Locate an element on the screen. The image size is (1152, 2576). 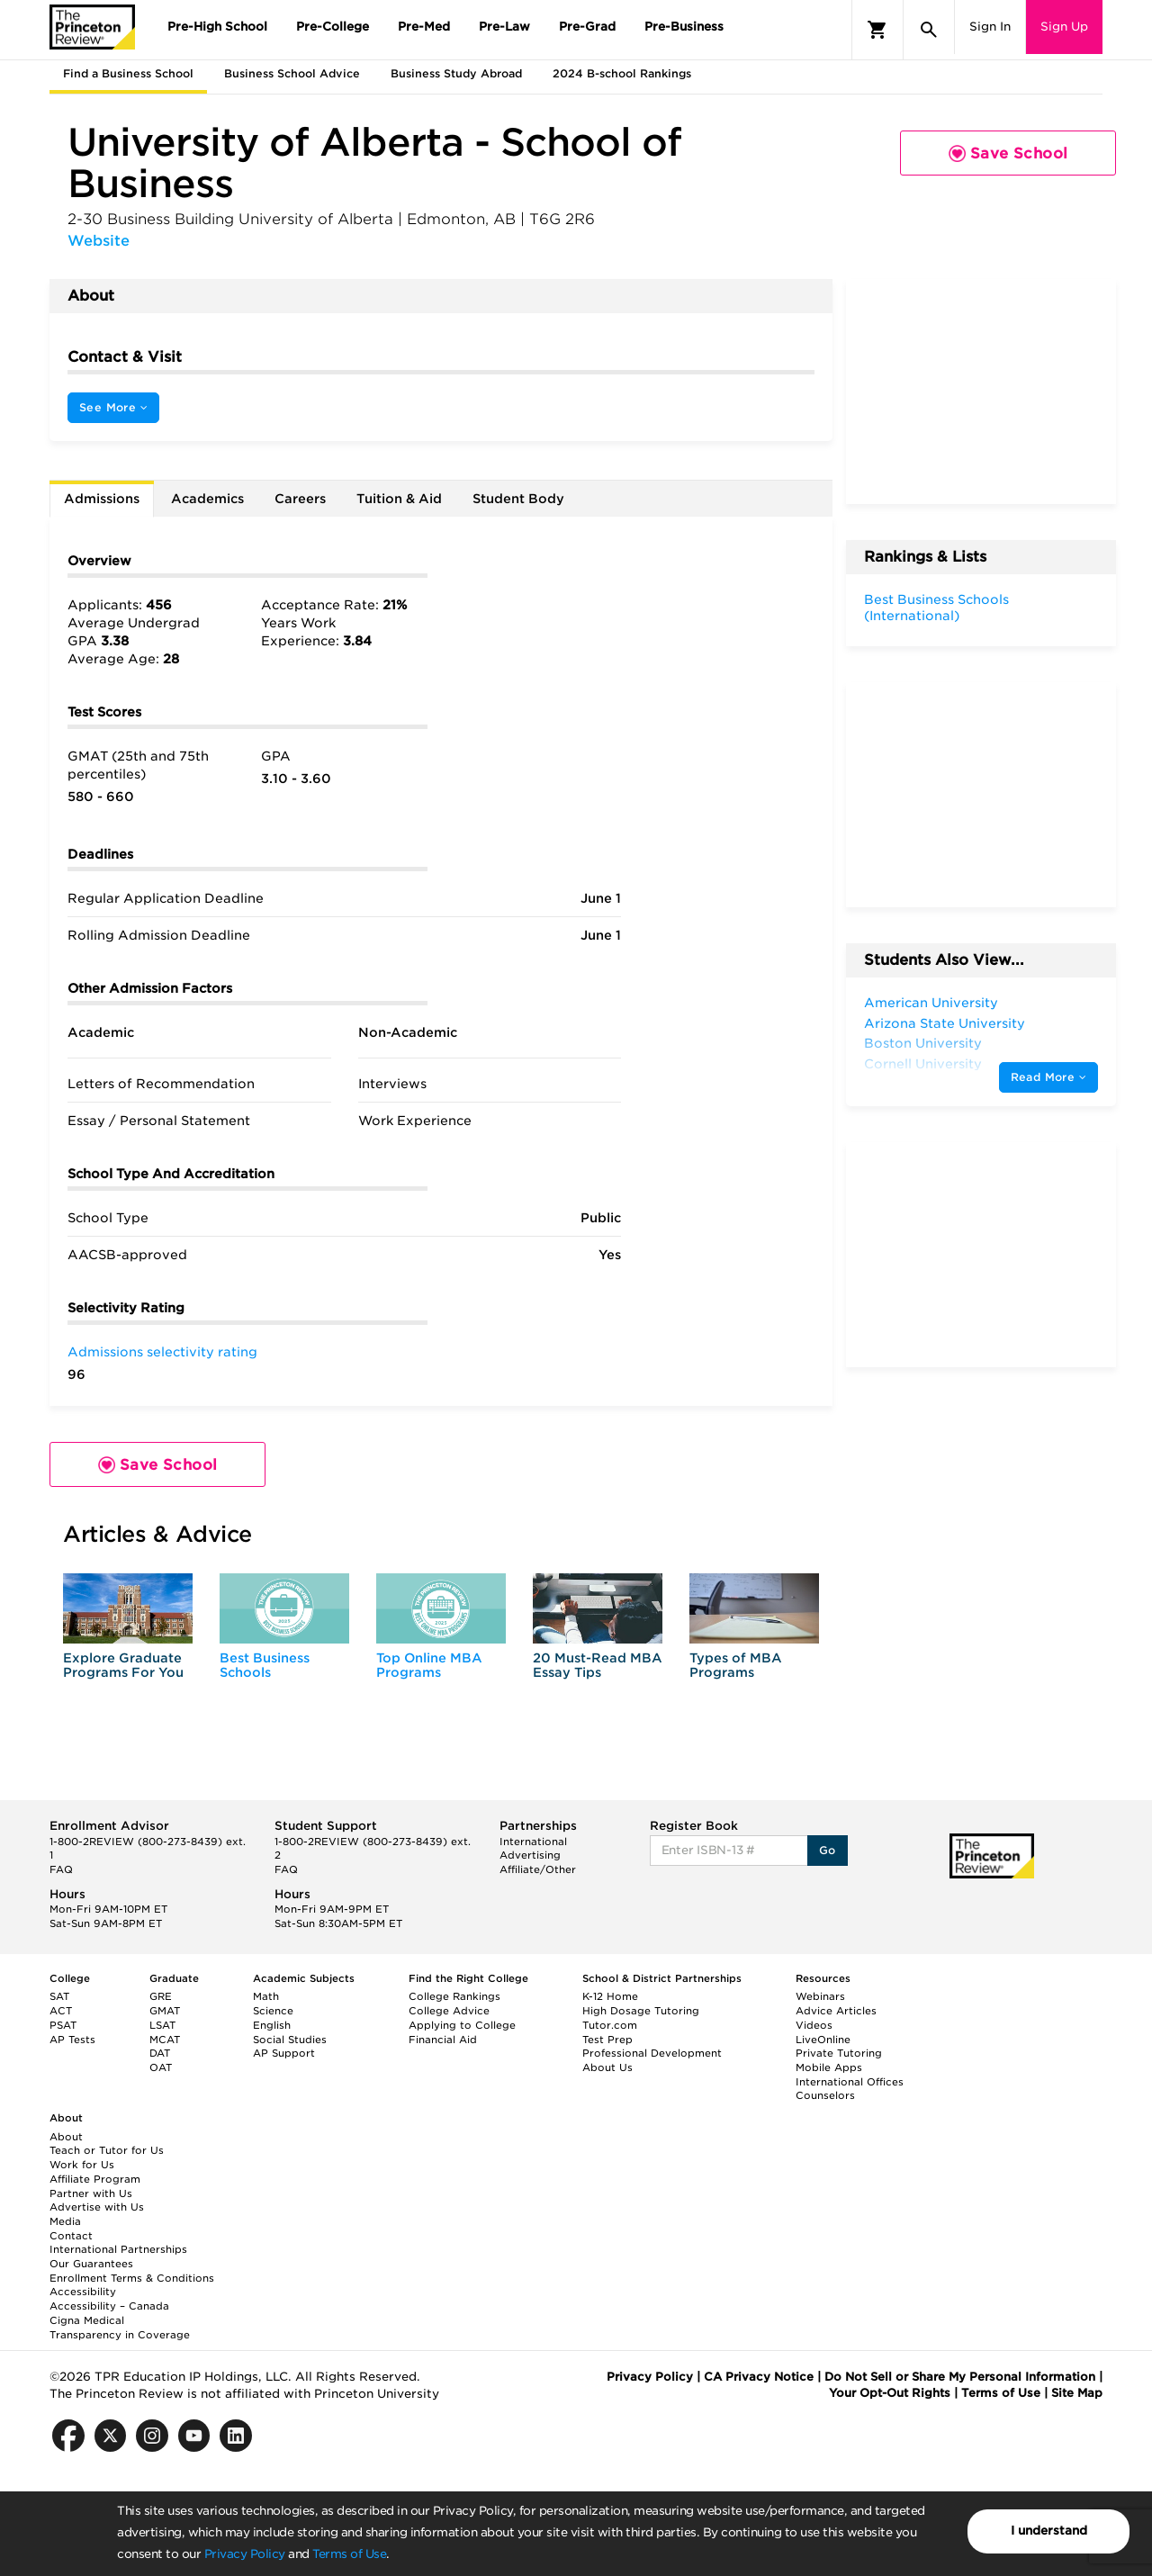
LiveOnline is located at coordinates (823, 2039).